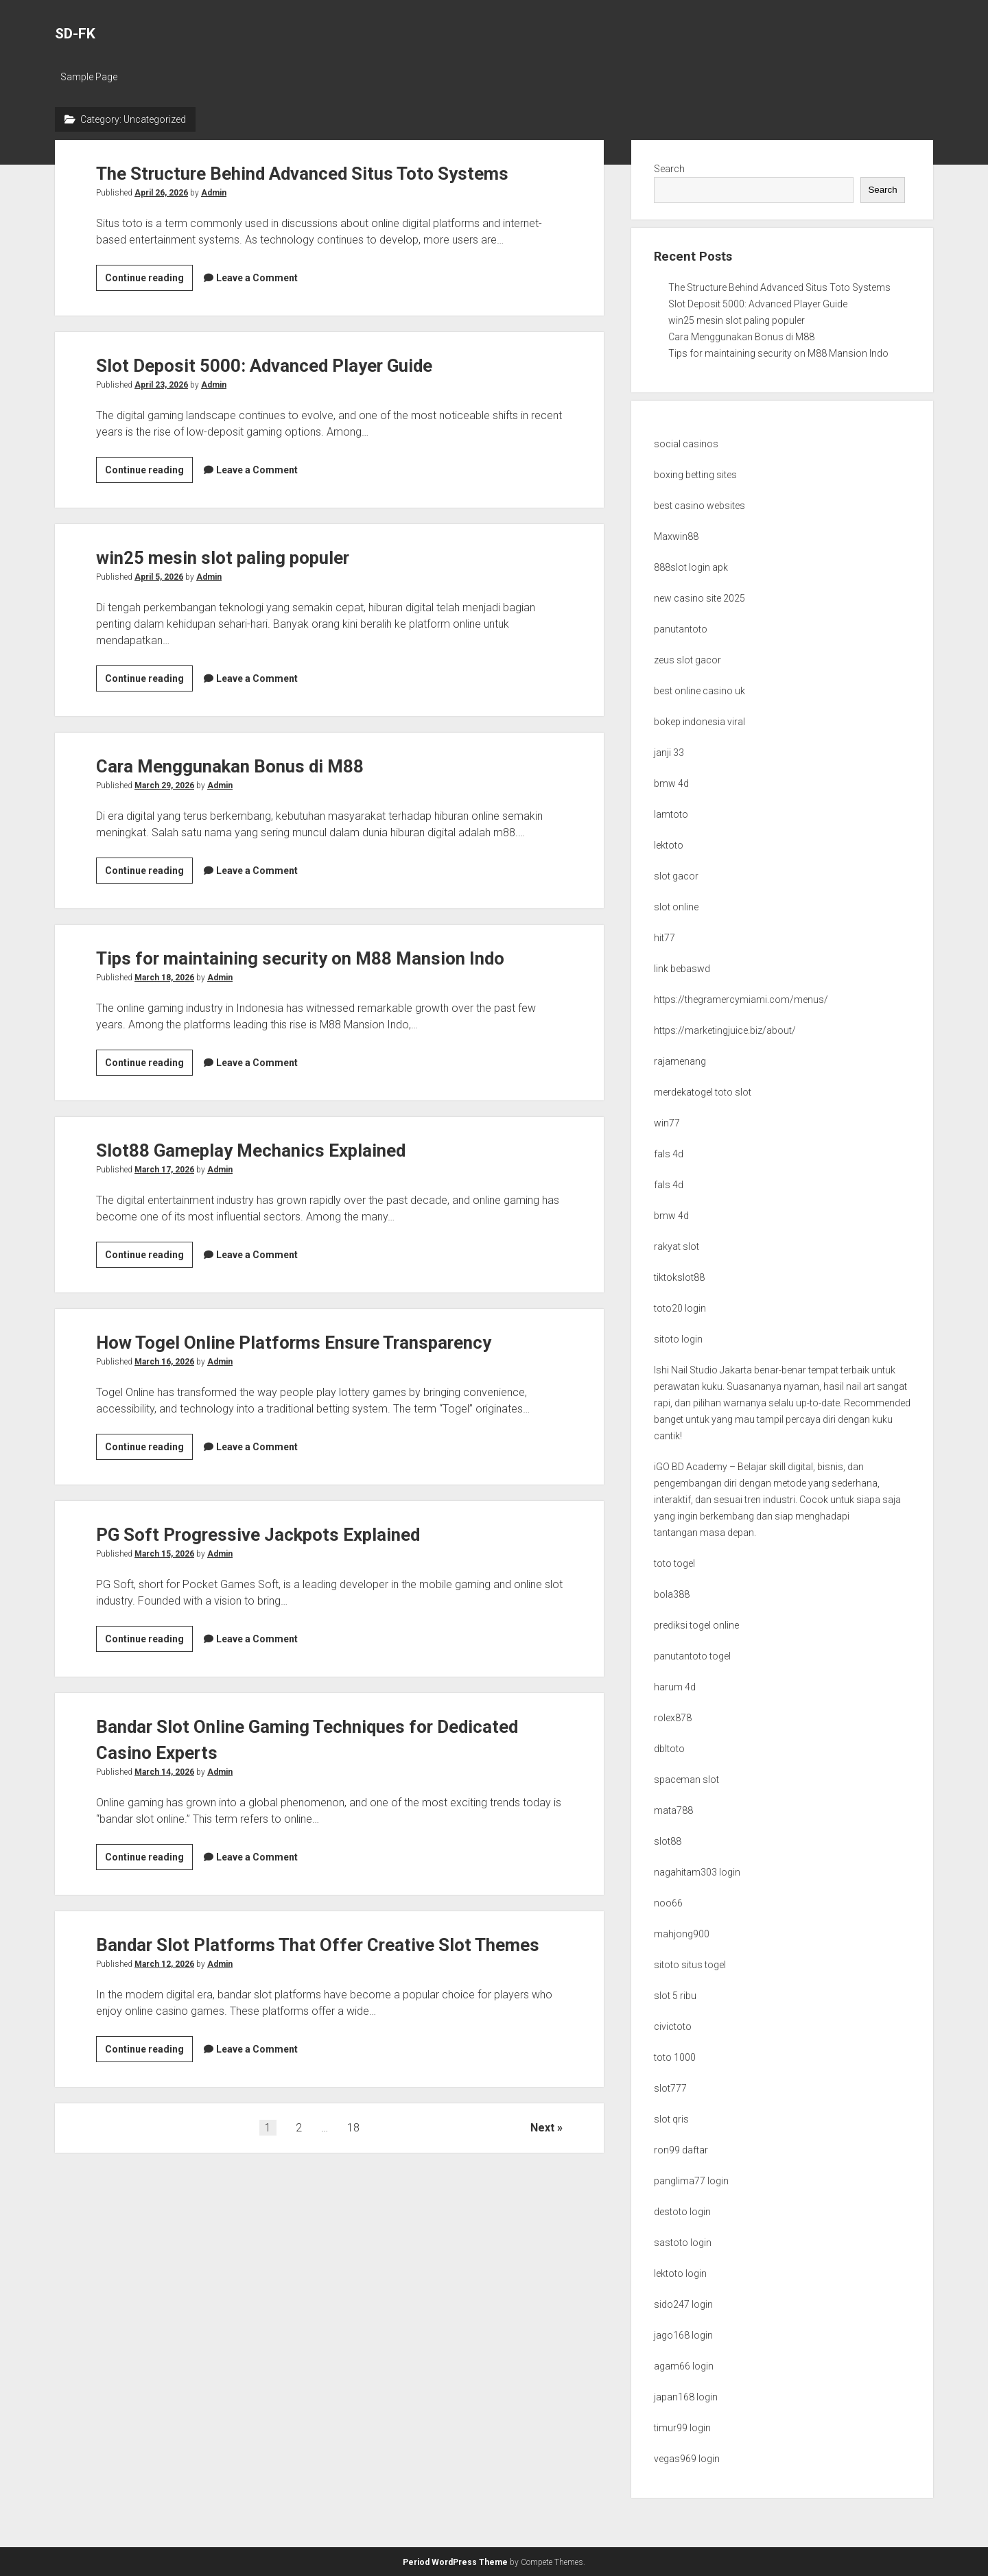  What do you see at coordinates (741, 999) in the screenshot?
I see `https://thegramercymiami.com/menus/` at bounding box center [741, 999].